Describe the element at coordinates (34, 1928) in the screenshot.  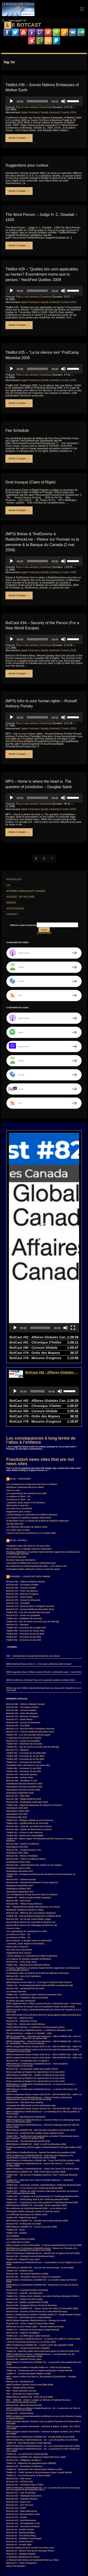
I see `TiteBot #33 – Conférence Hydro Génial 24 novembre 2012` at that location.